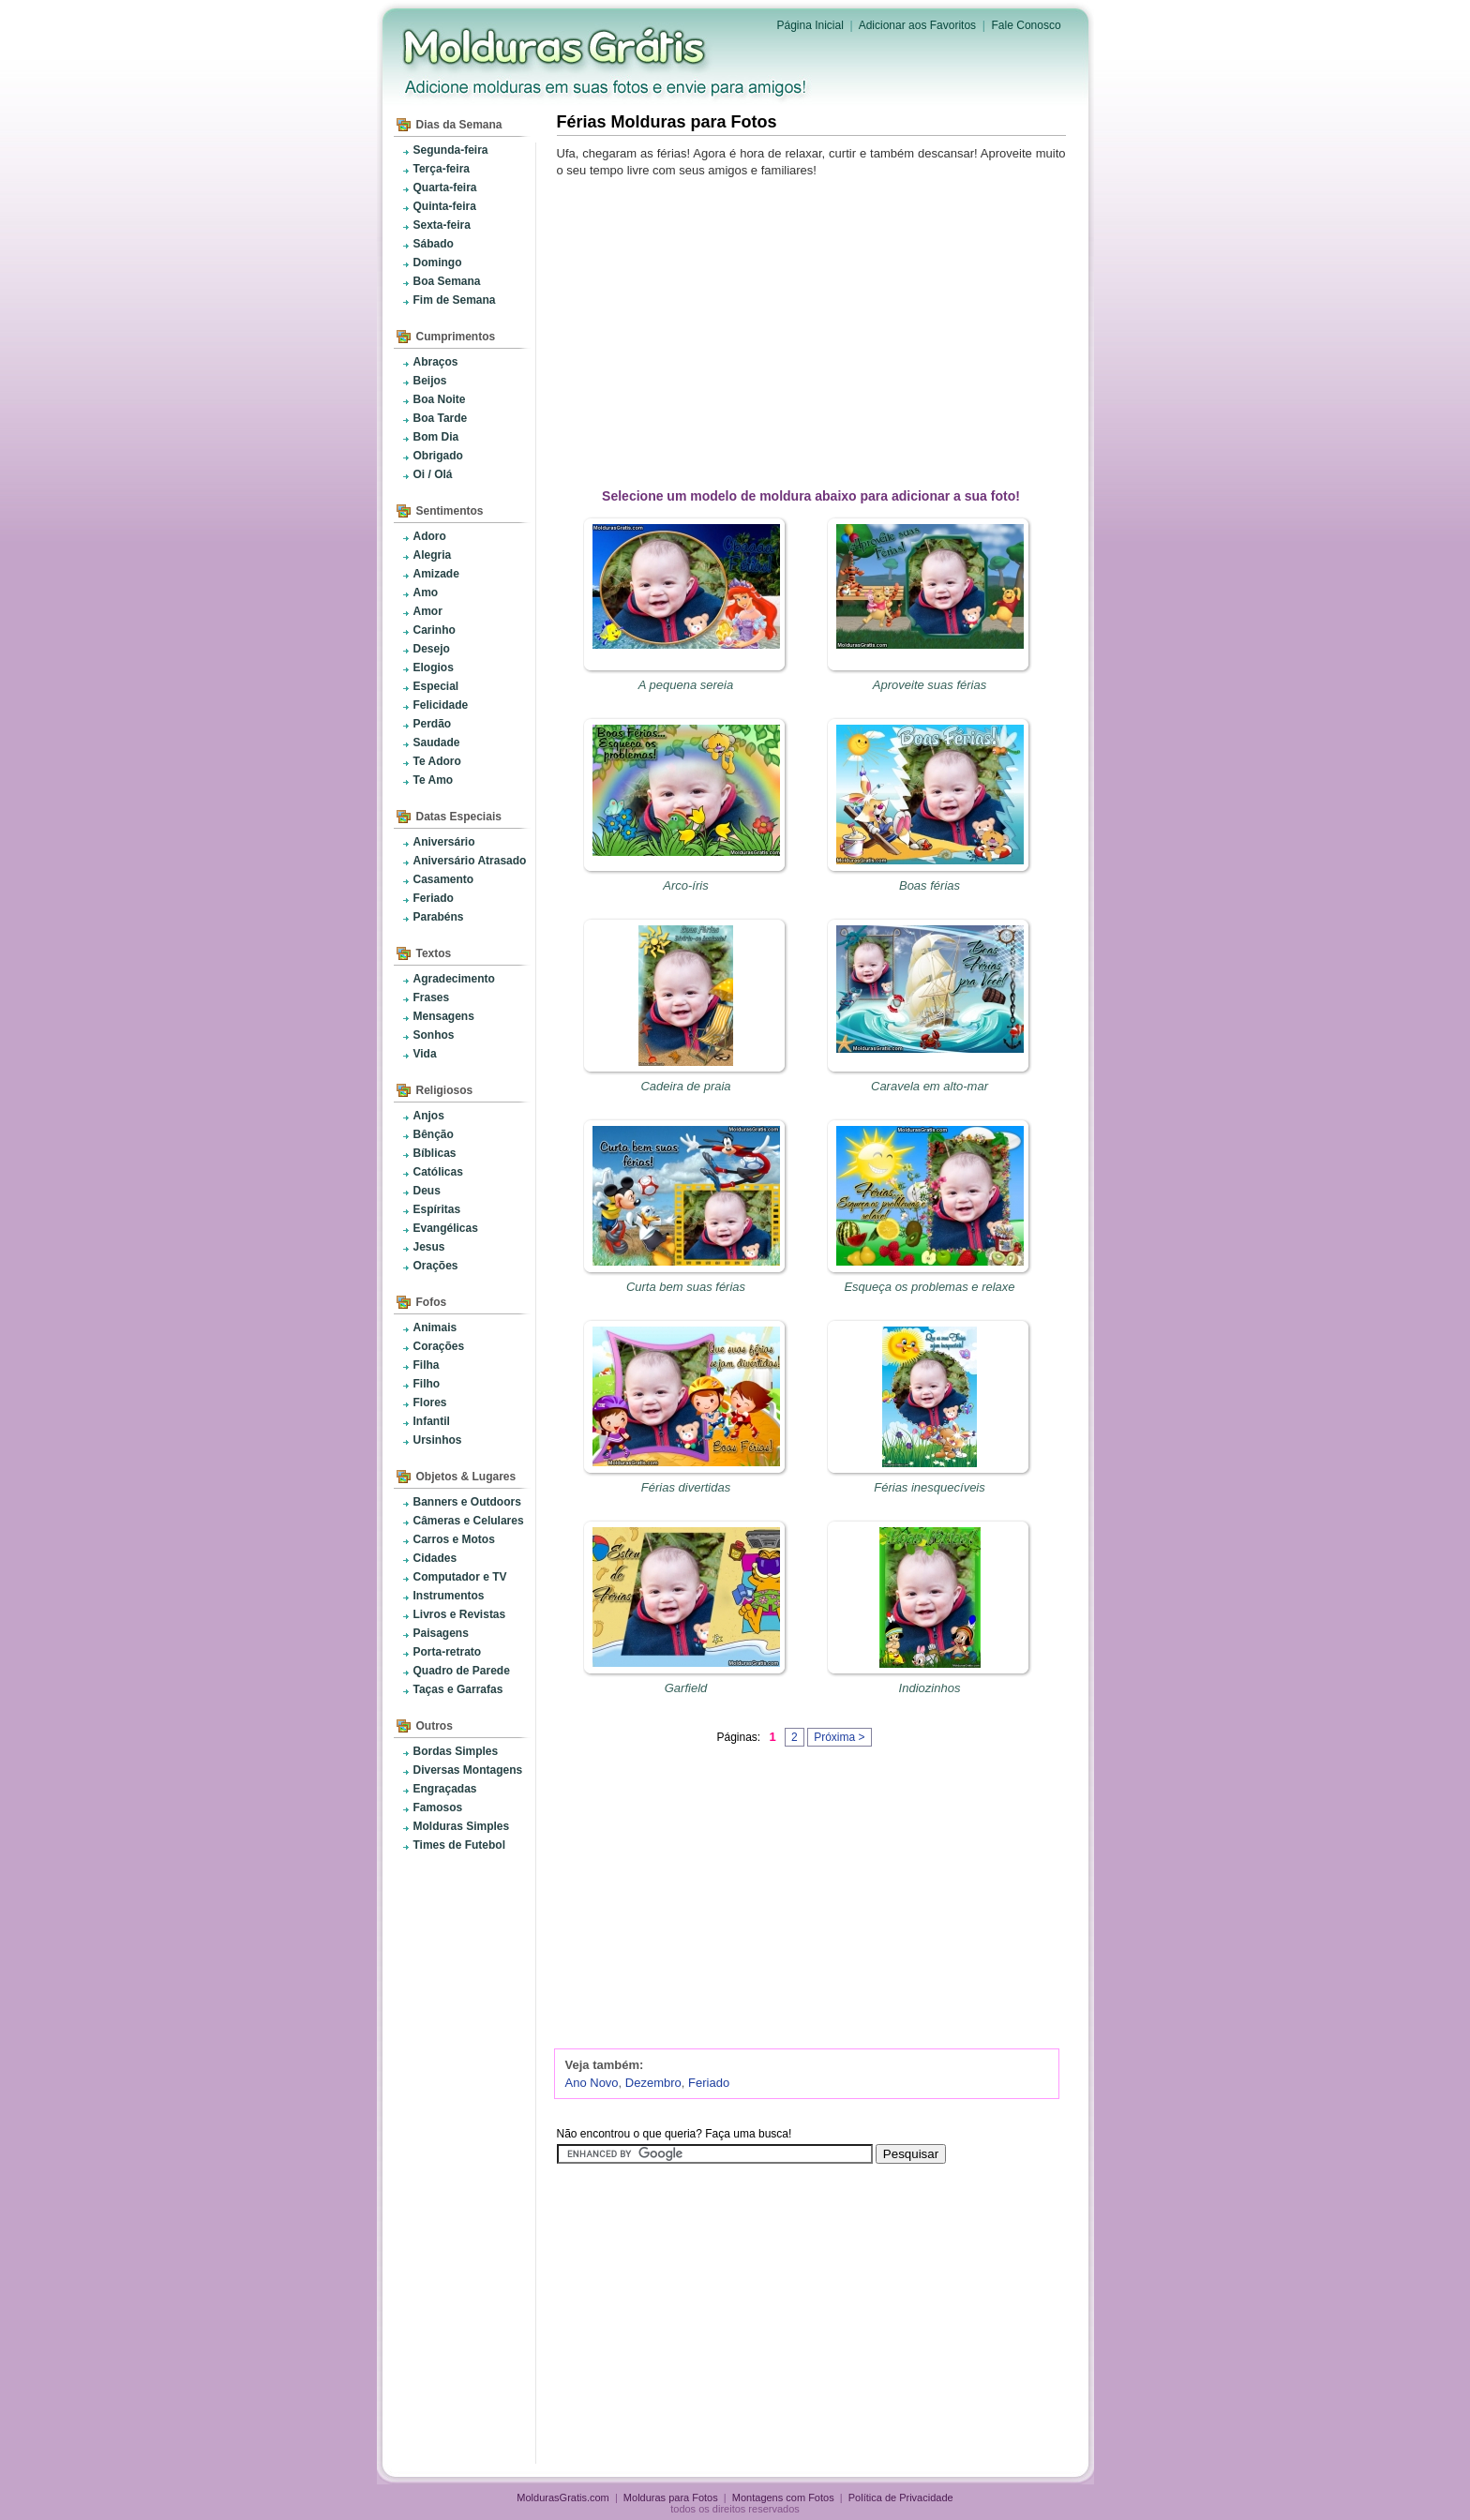  What do you see at coordinates (468, 1520) in the screenshot?
I see `Câmeras e Celulares` at bounding box center [468, 1520].